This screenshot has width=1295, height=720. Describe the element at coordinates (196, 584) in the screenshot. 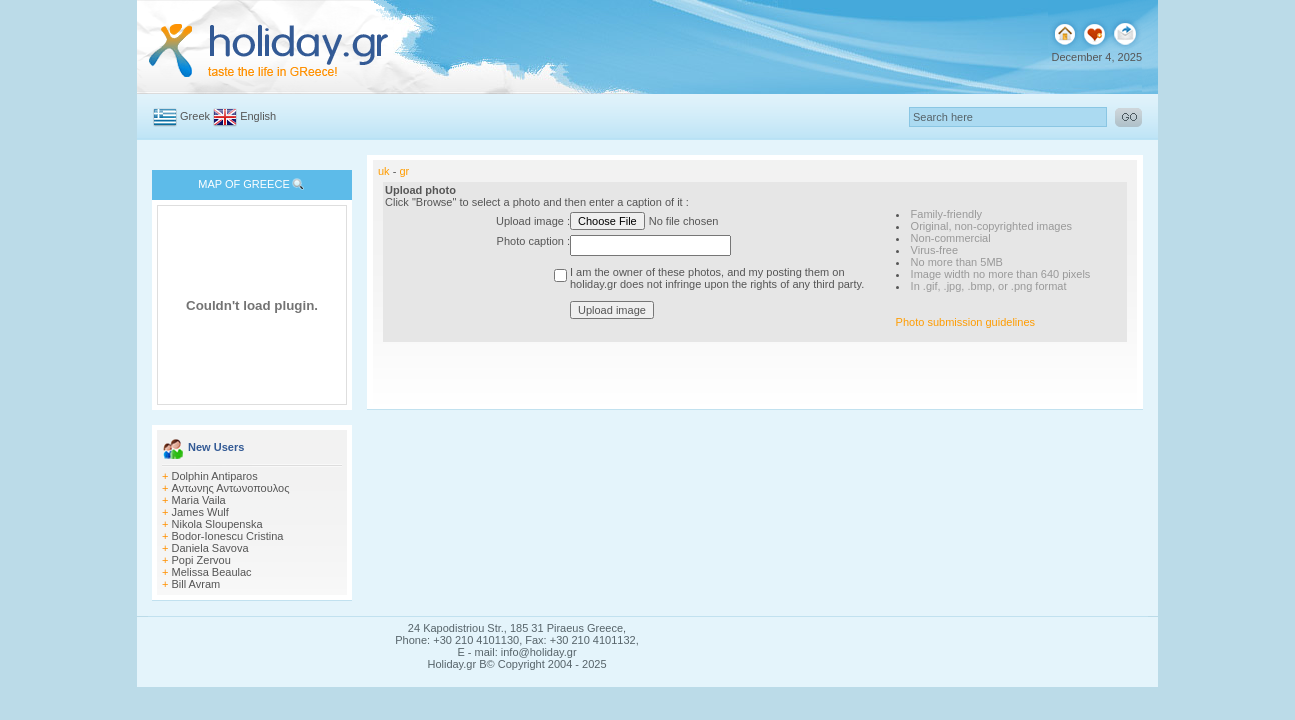

I see `Bill Avram` at that location.